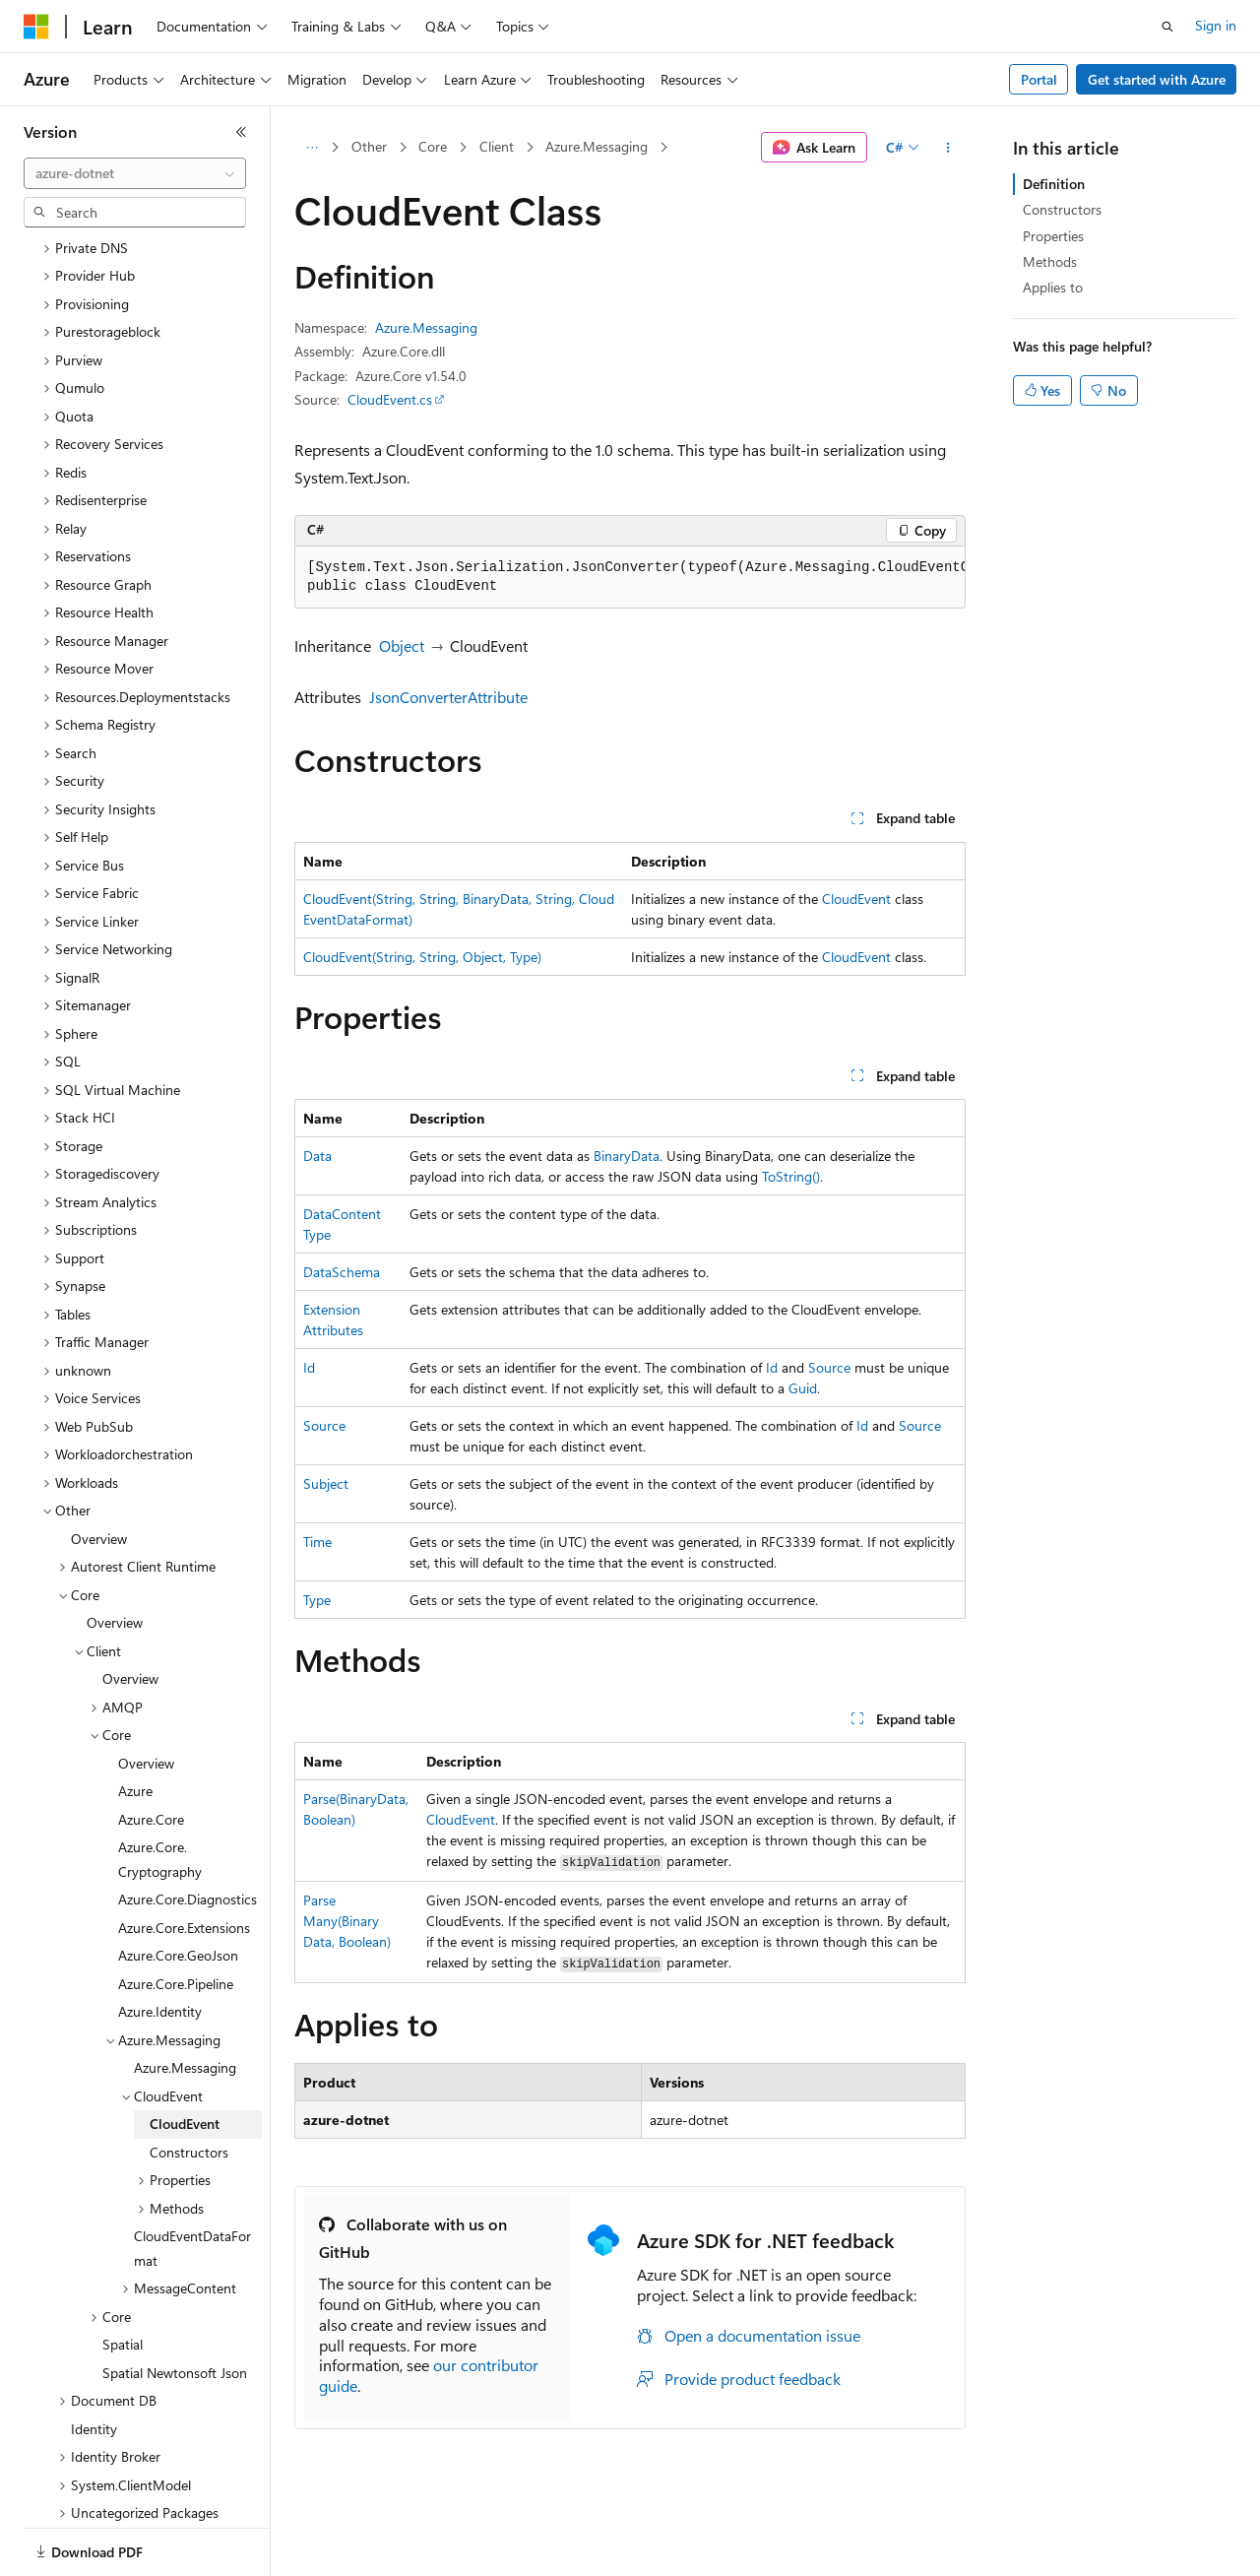 This screenshot has height=2576, width=1260. Describe the element at coordinates (160, 1791) in the screenshot. I see `Azure.Core.Cryptography [treeitem]` at that location.